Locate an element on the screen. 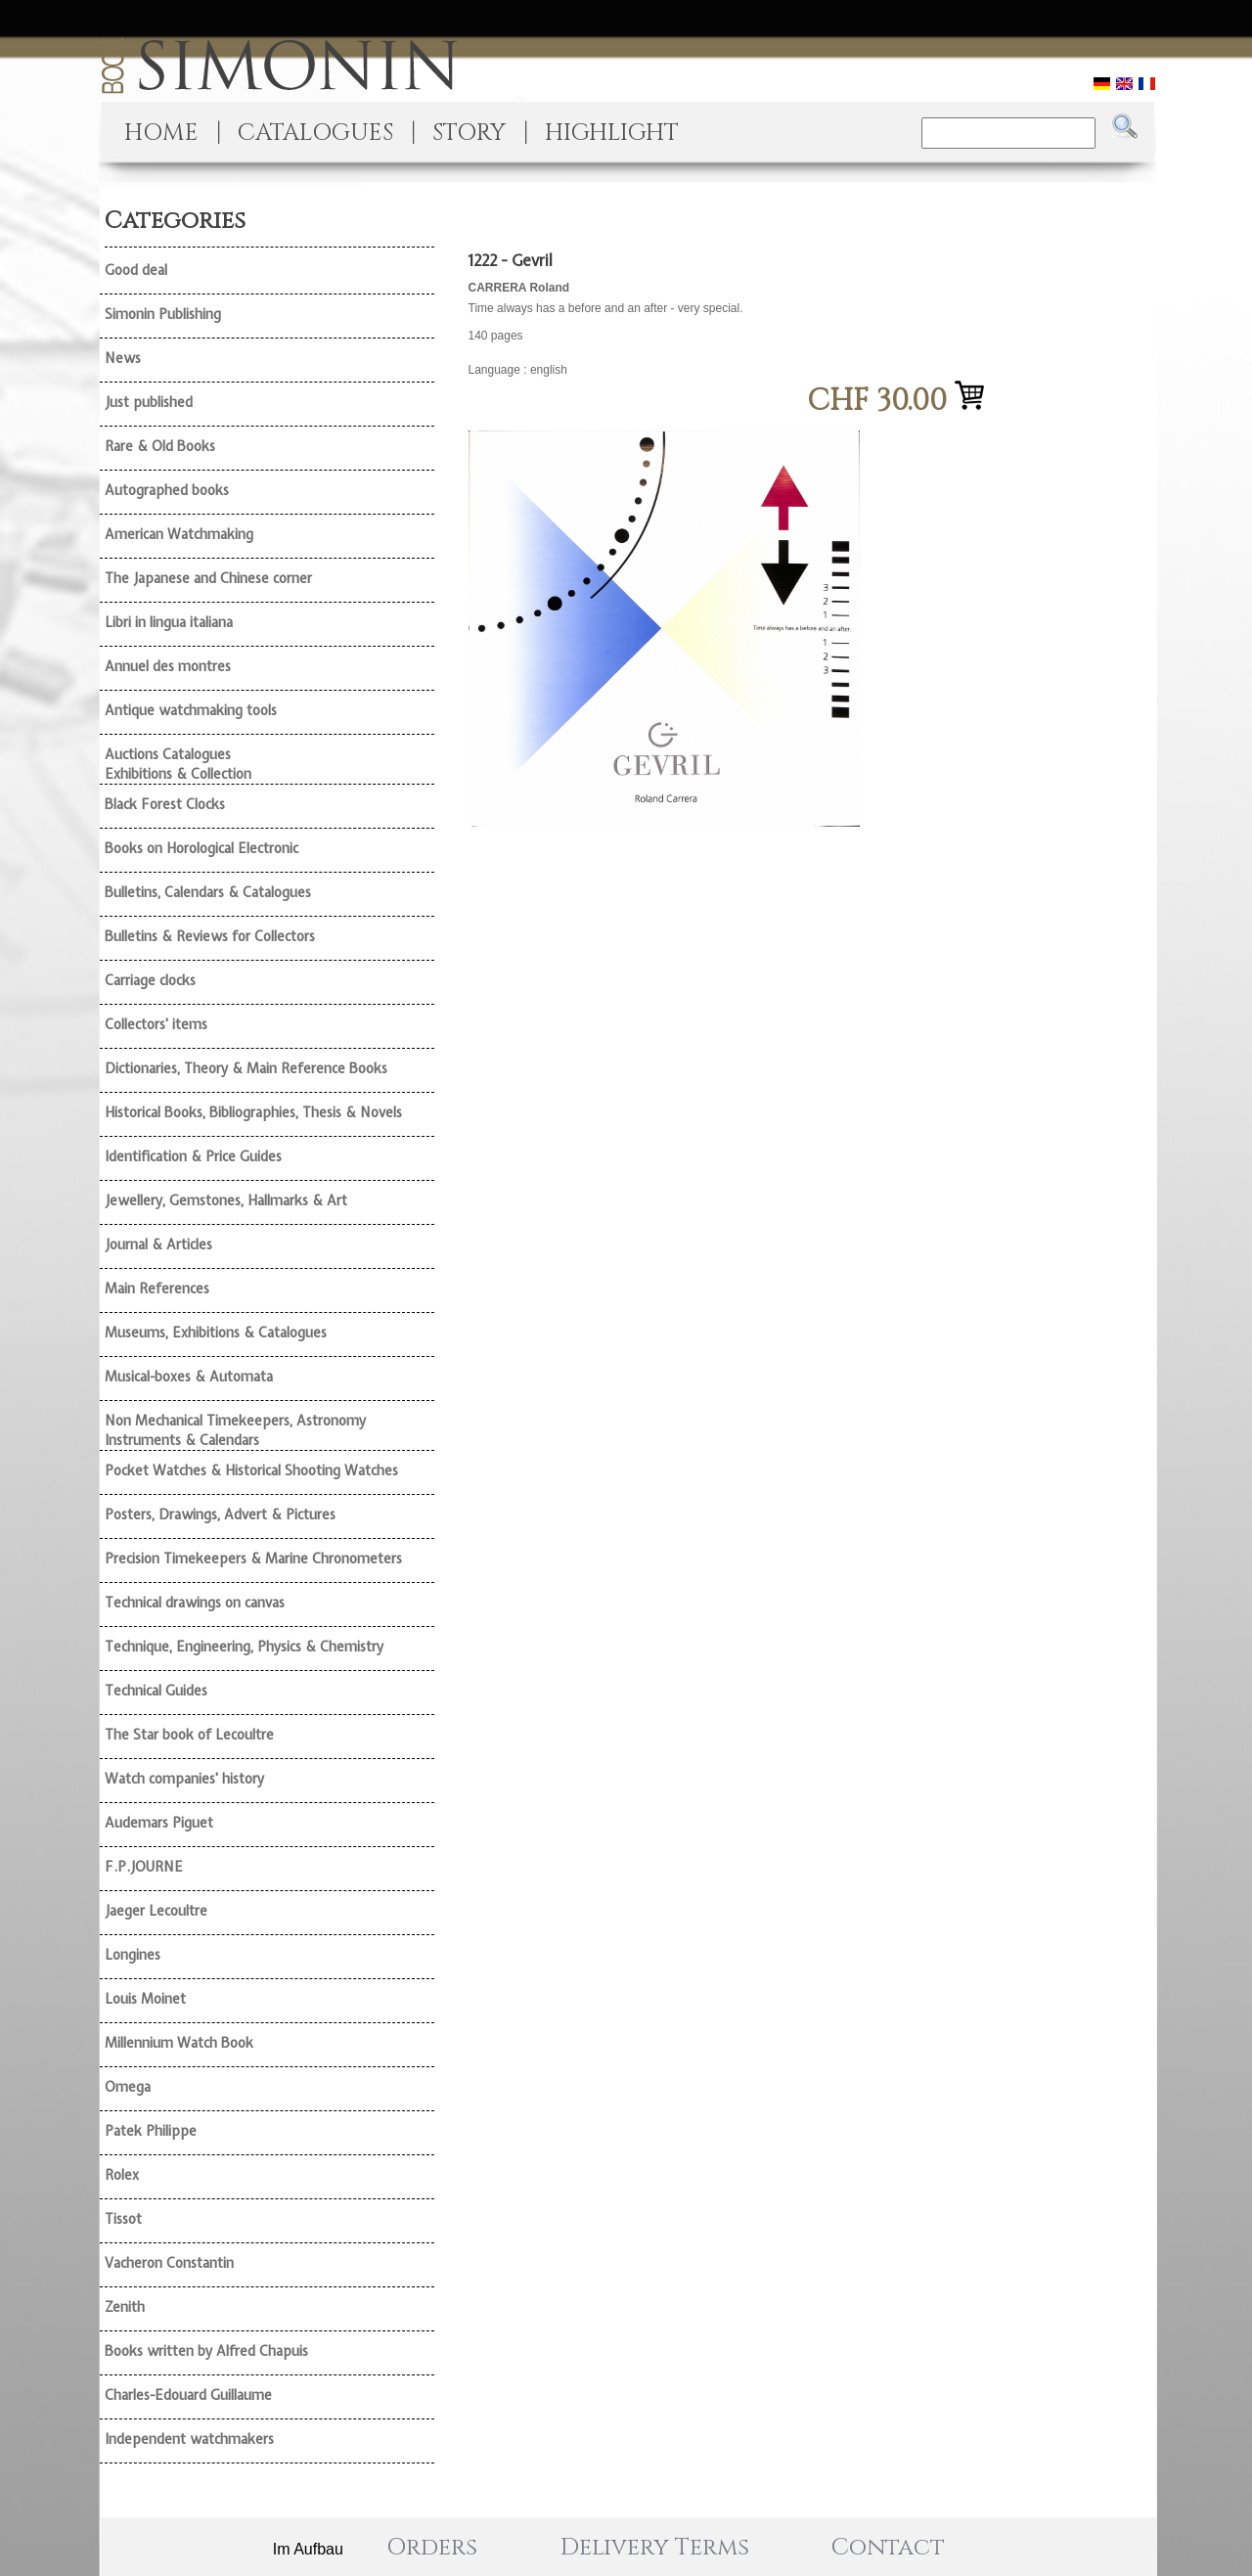  Pocket Watches & Historical Shooting Watches is located at coordinates (251, 1470).